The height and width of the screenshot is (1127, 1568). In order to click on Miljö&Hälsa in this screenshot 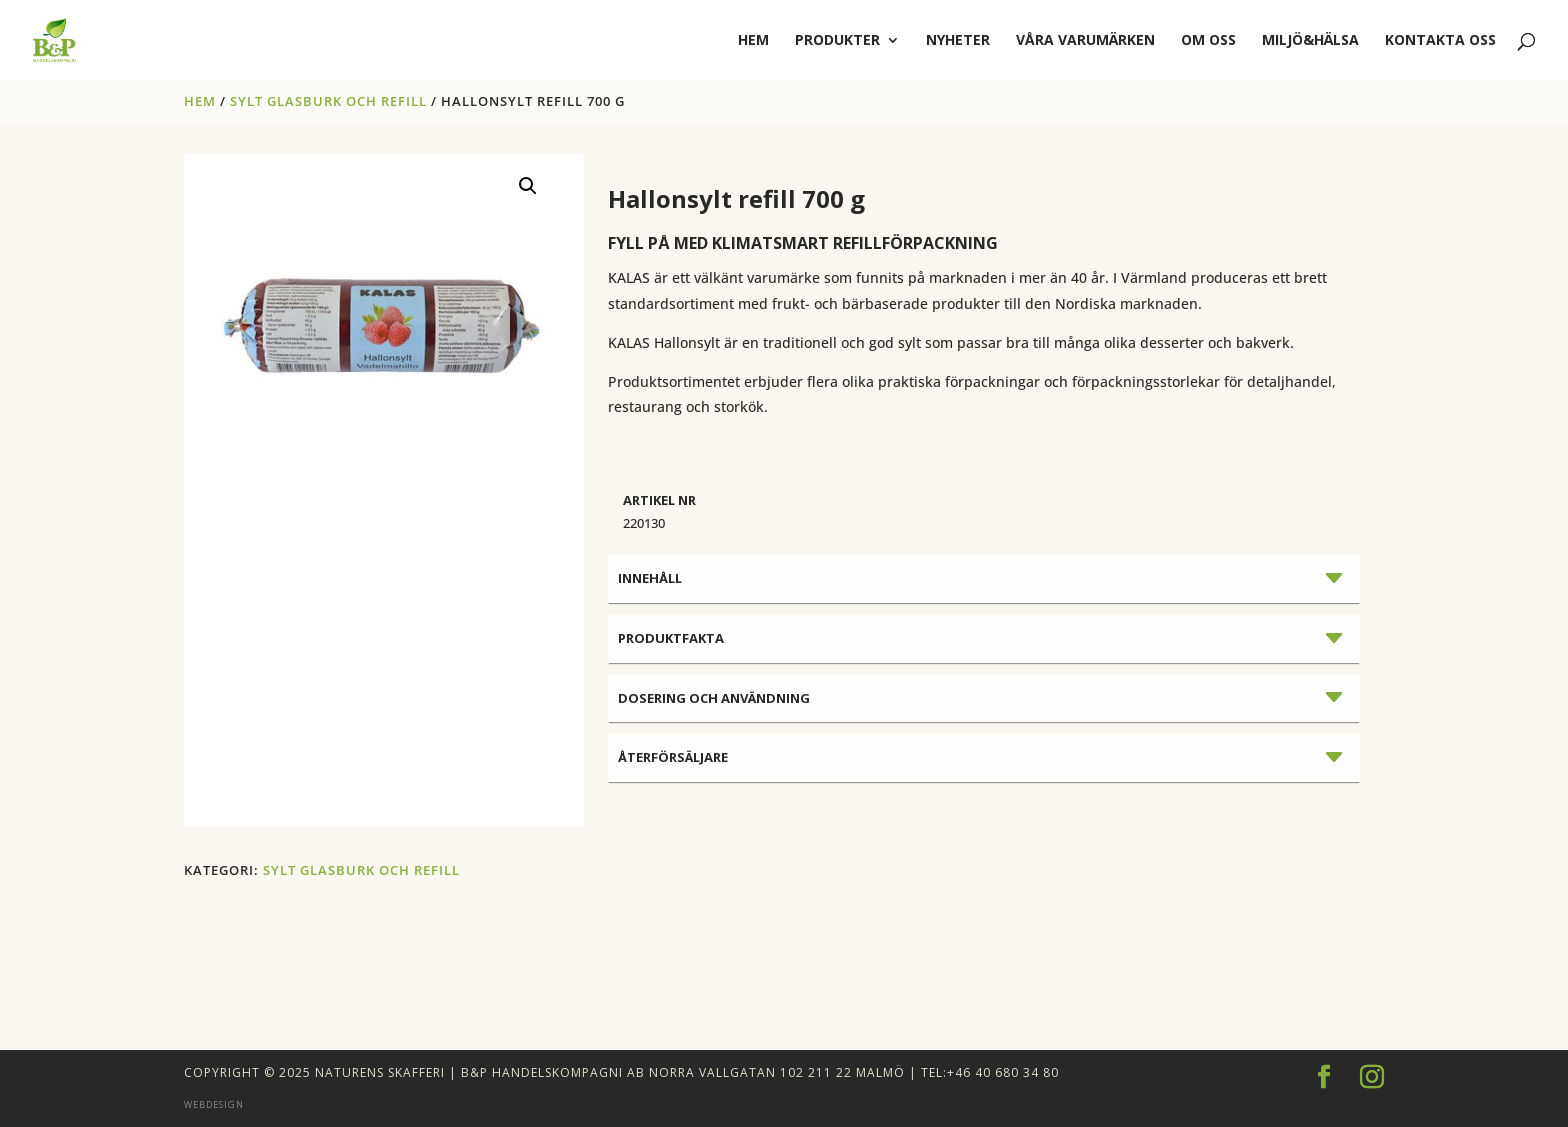, I will do `click(1310, 41)`.